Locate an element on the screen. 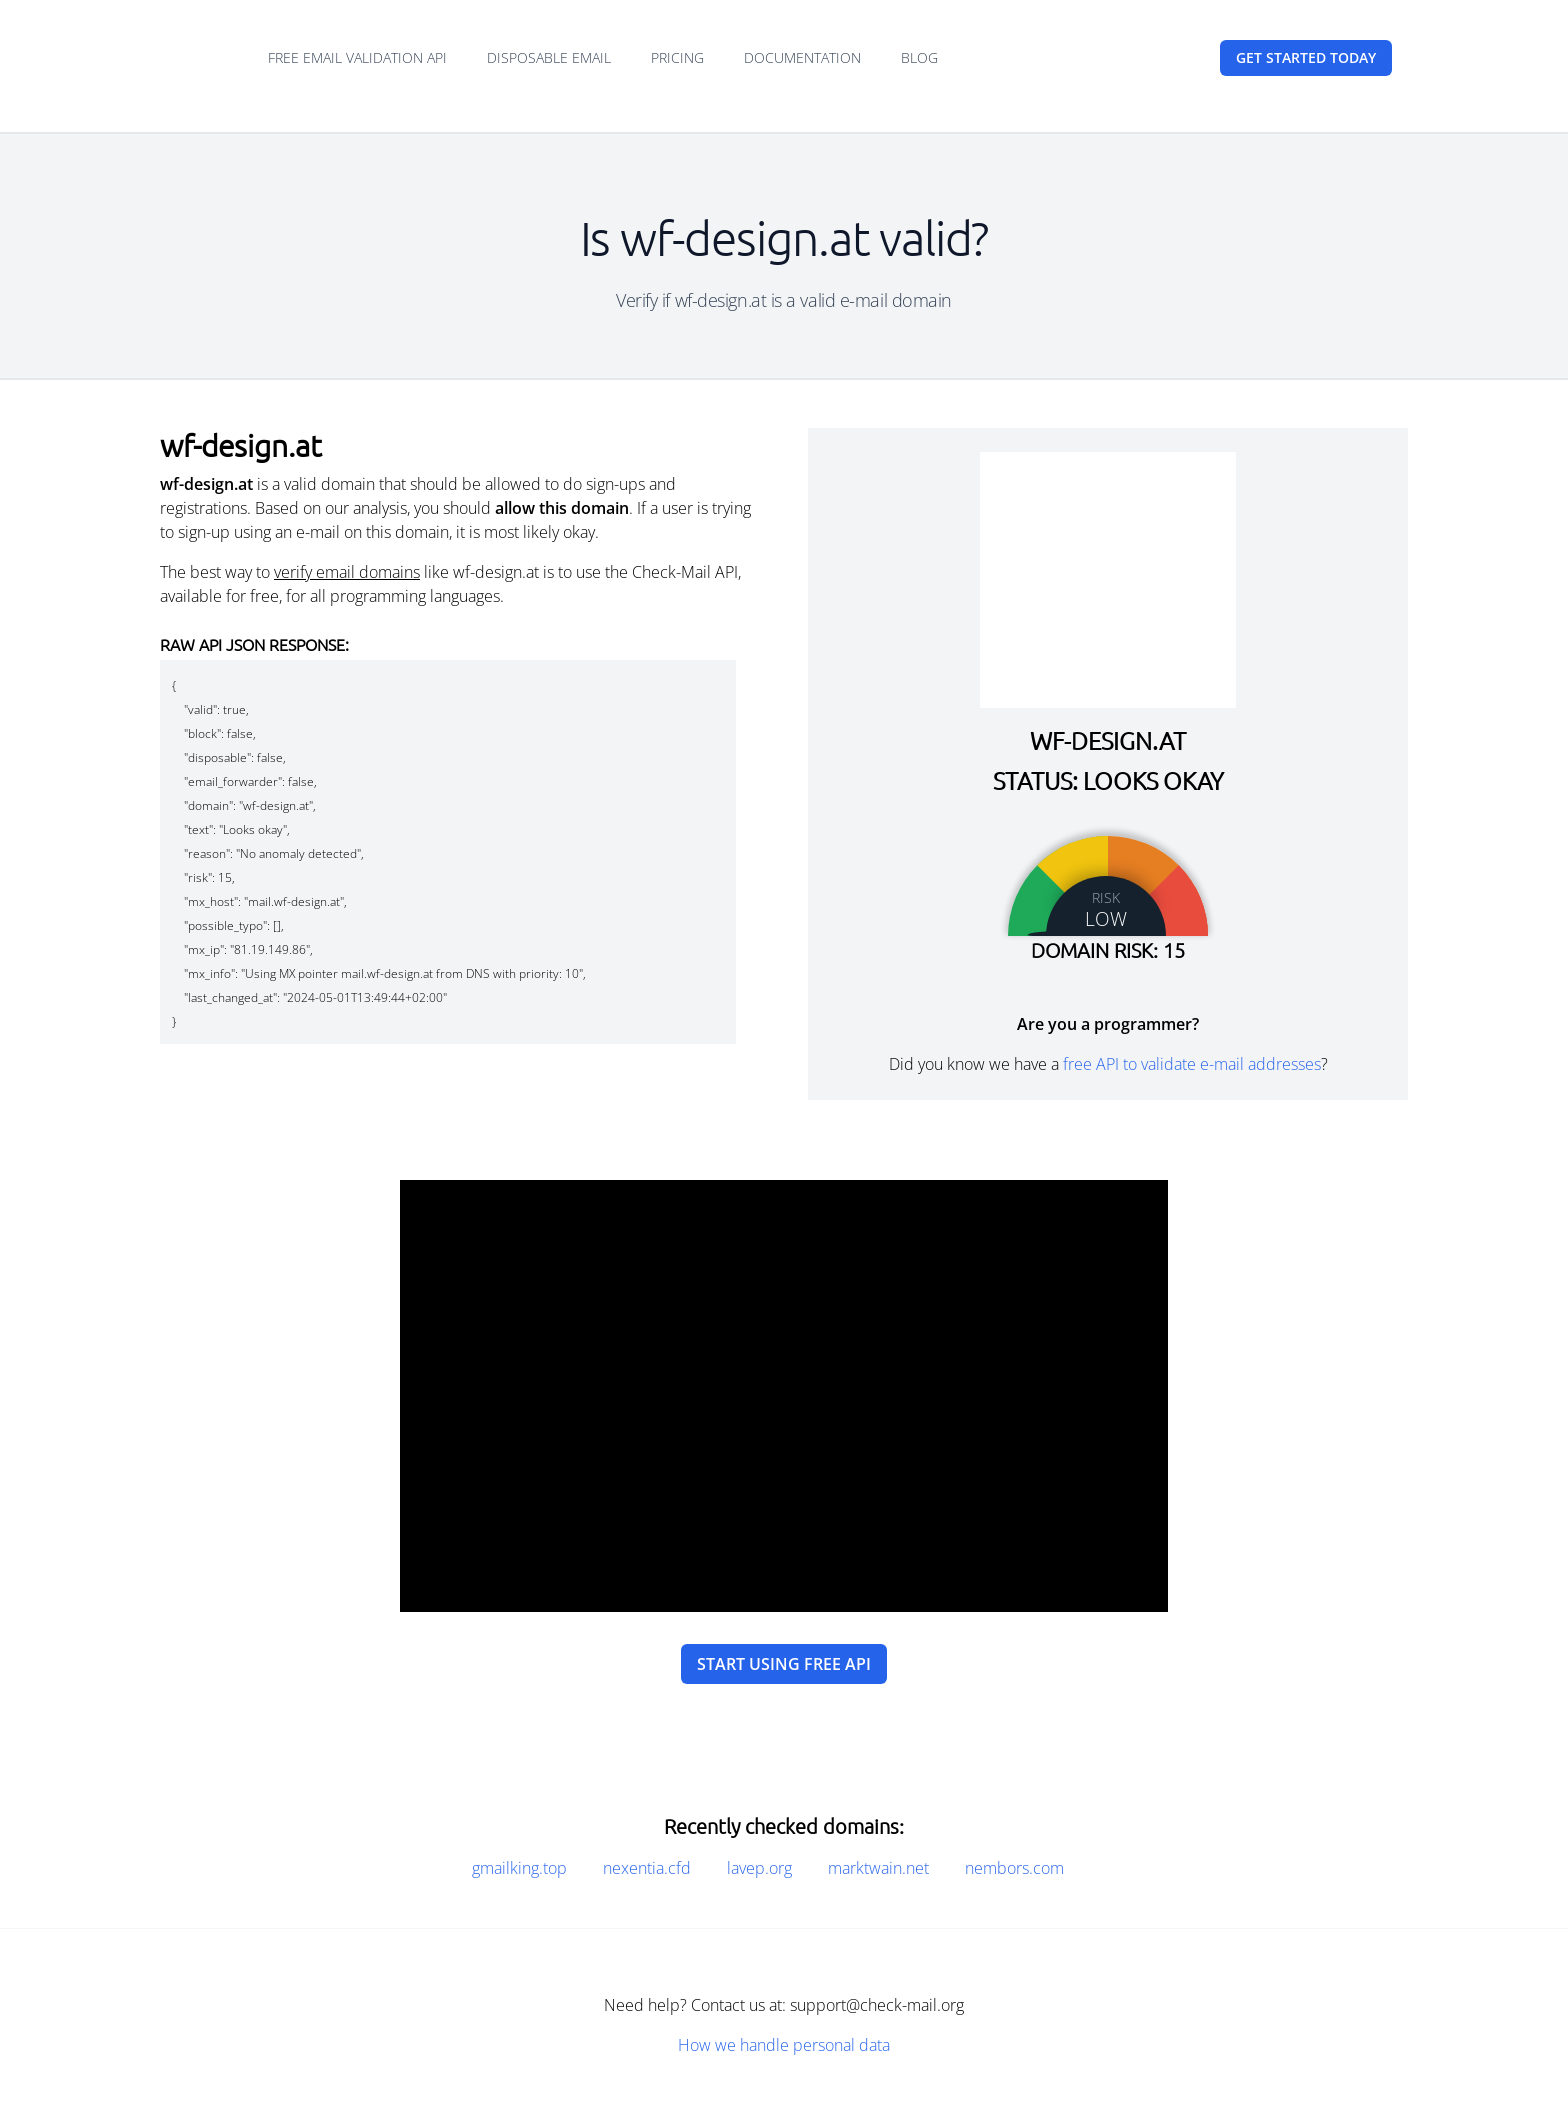  verify email domains is located at coordinates (347, 572).